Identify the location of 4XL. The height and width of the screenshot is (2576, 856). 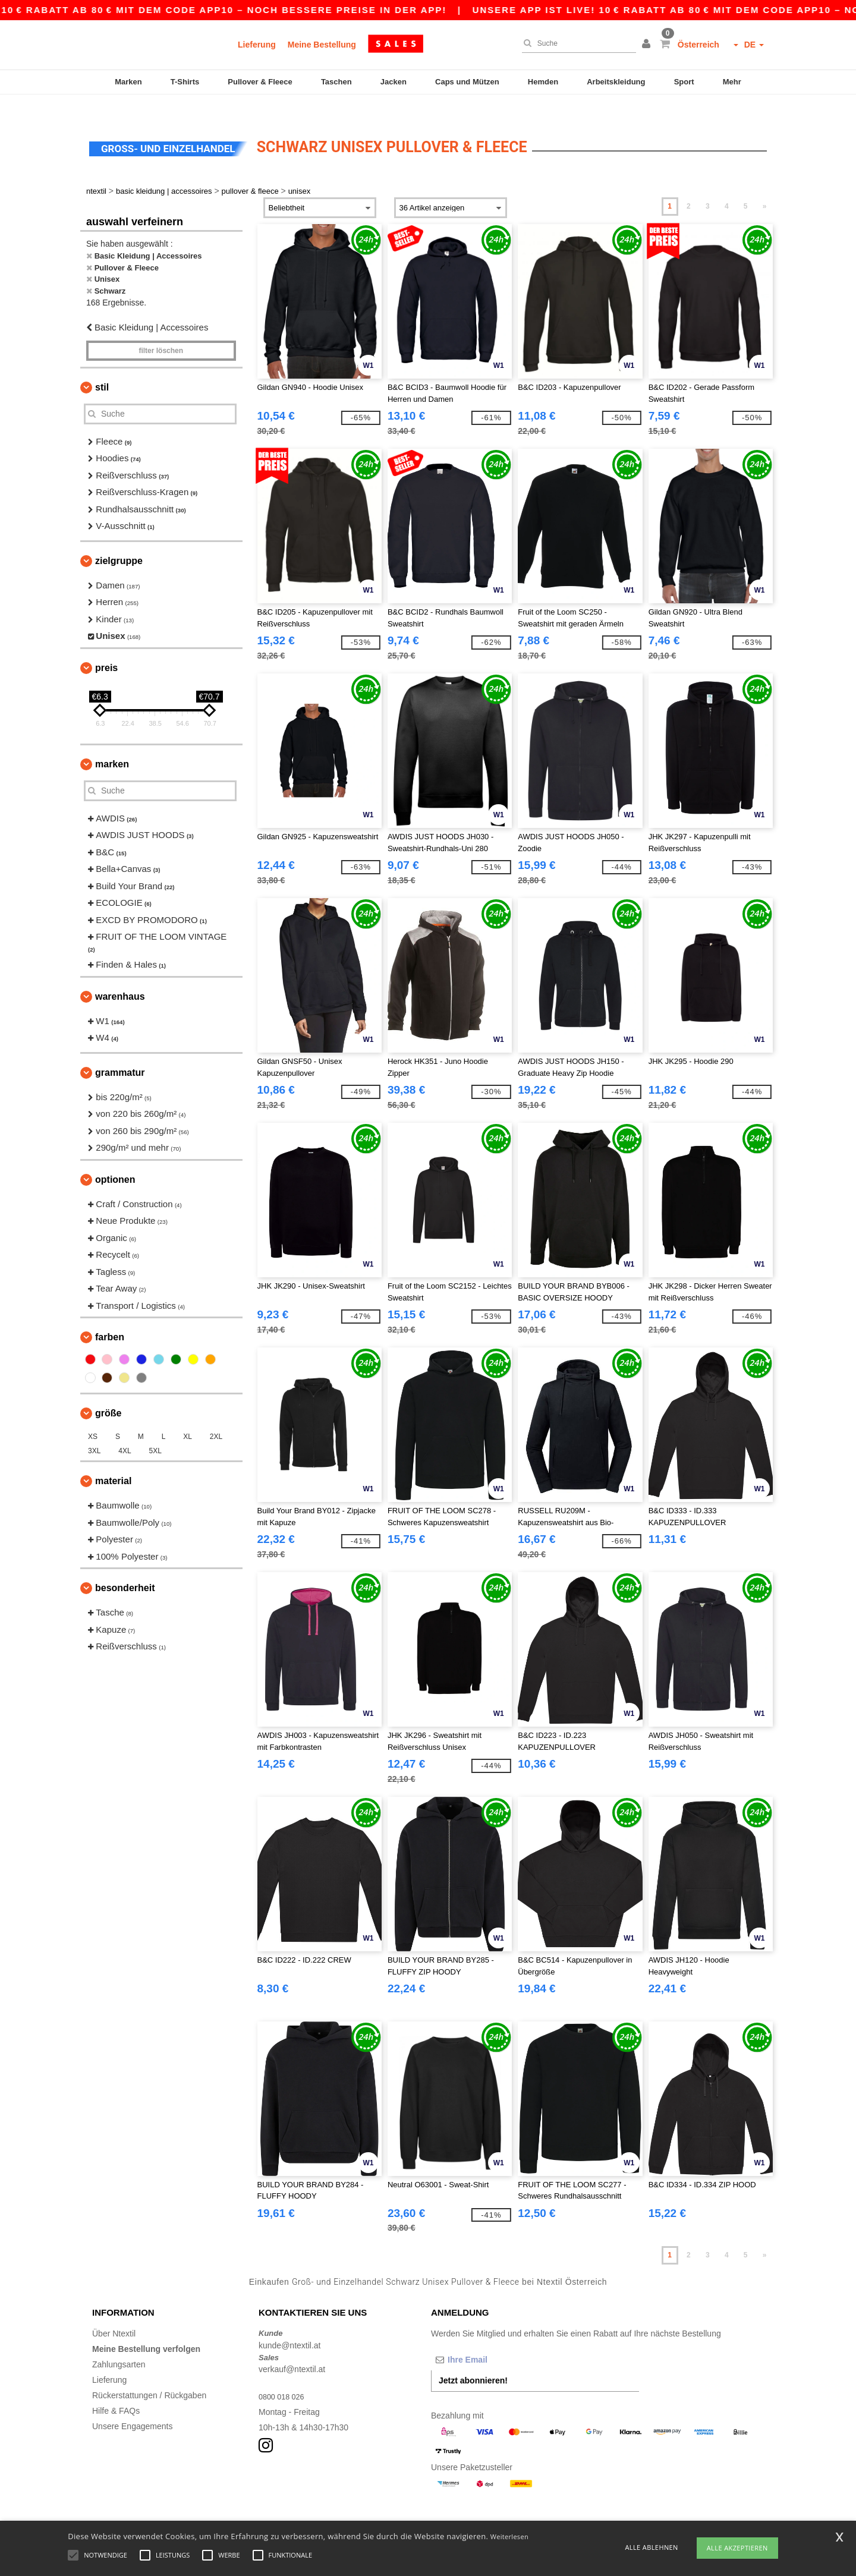
(124, 1430).